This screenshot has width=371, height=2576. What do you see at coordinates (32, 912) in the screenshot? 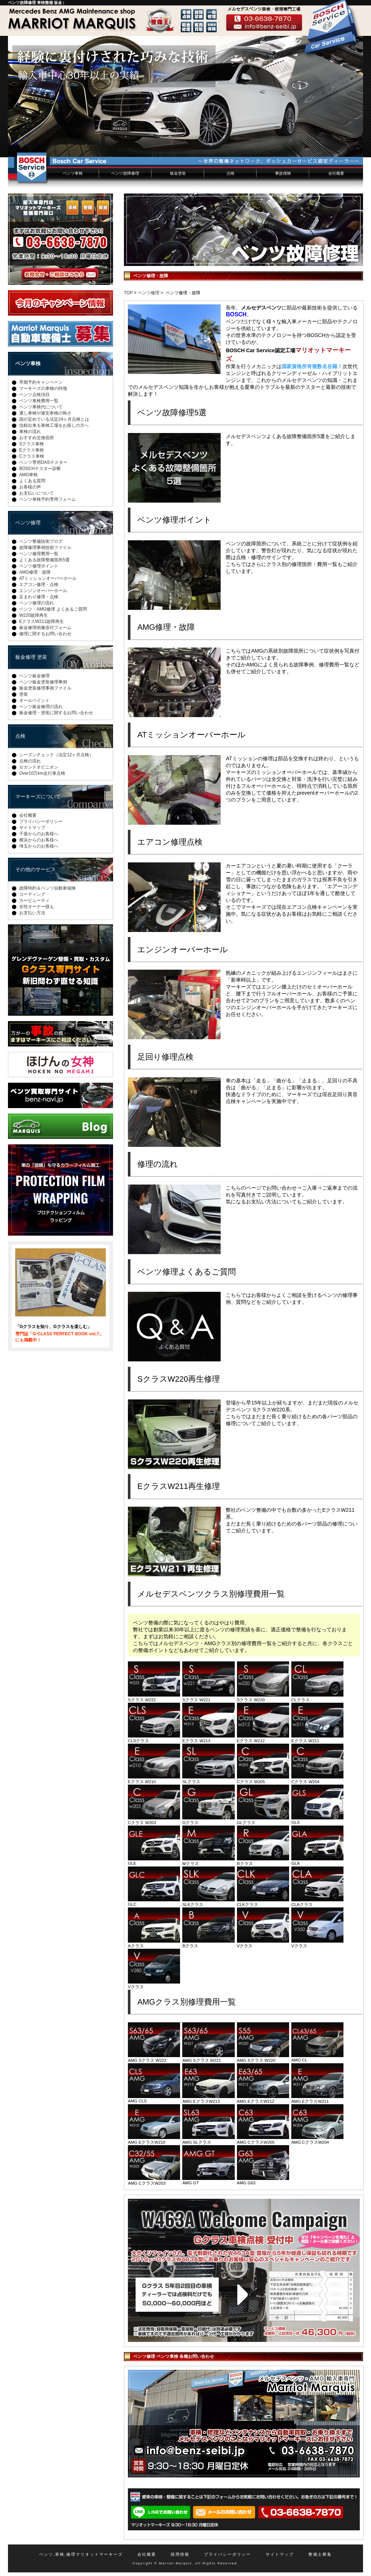
I see `お支払い方法` at bounding box center [32, 912].